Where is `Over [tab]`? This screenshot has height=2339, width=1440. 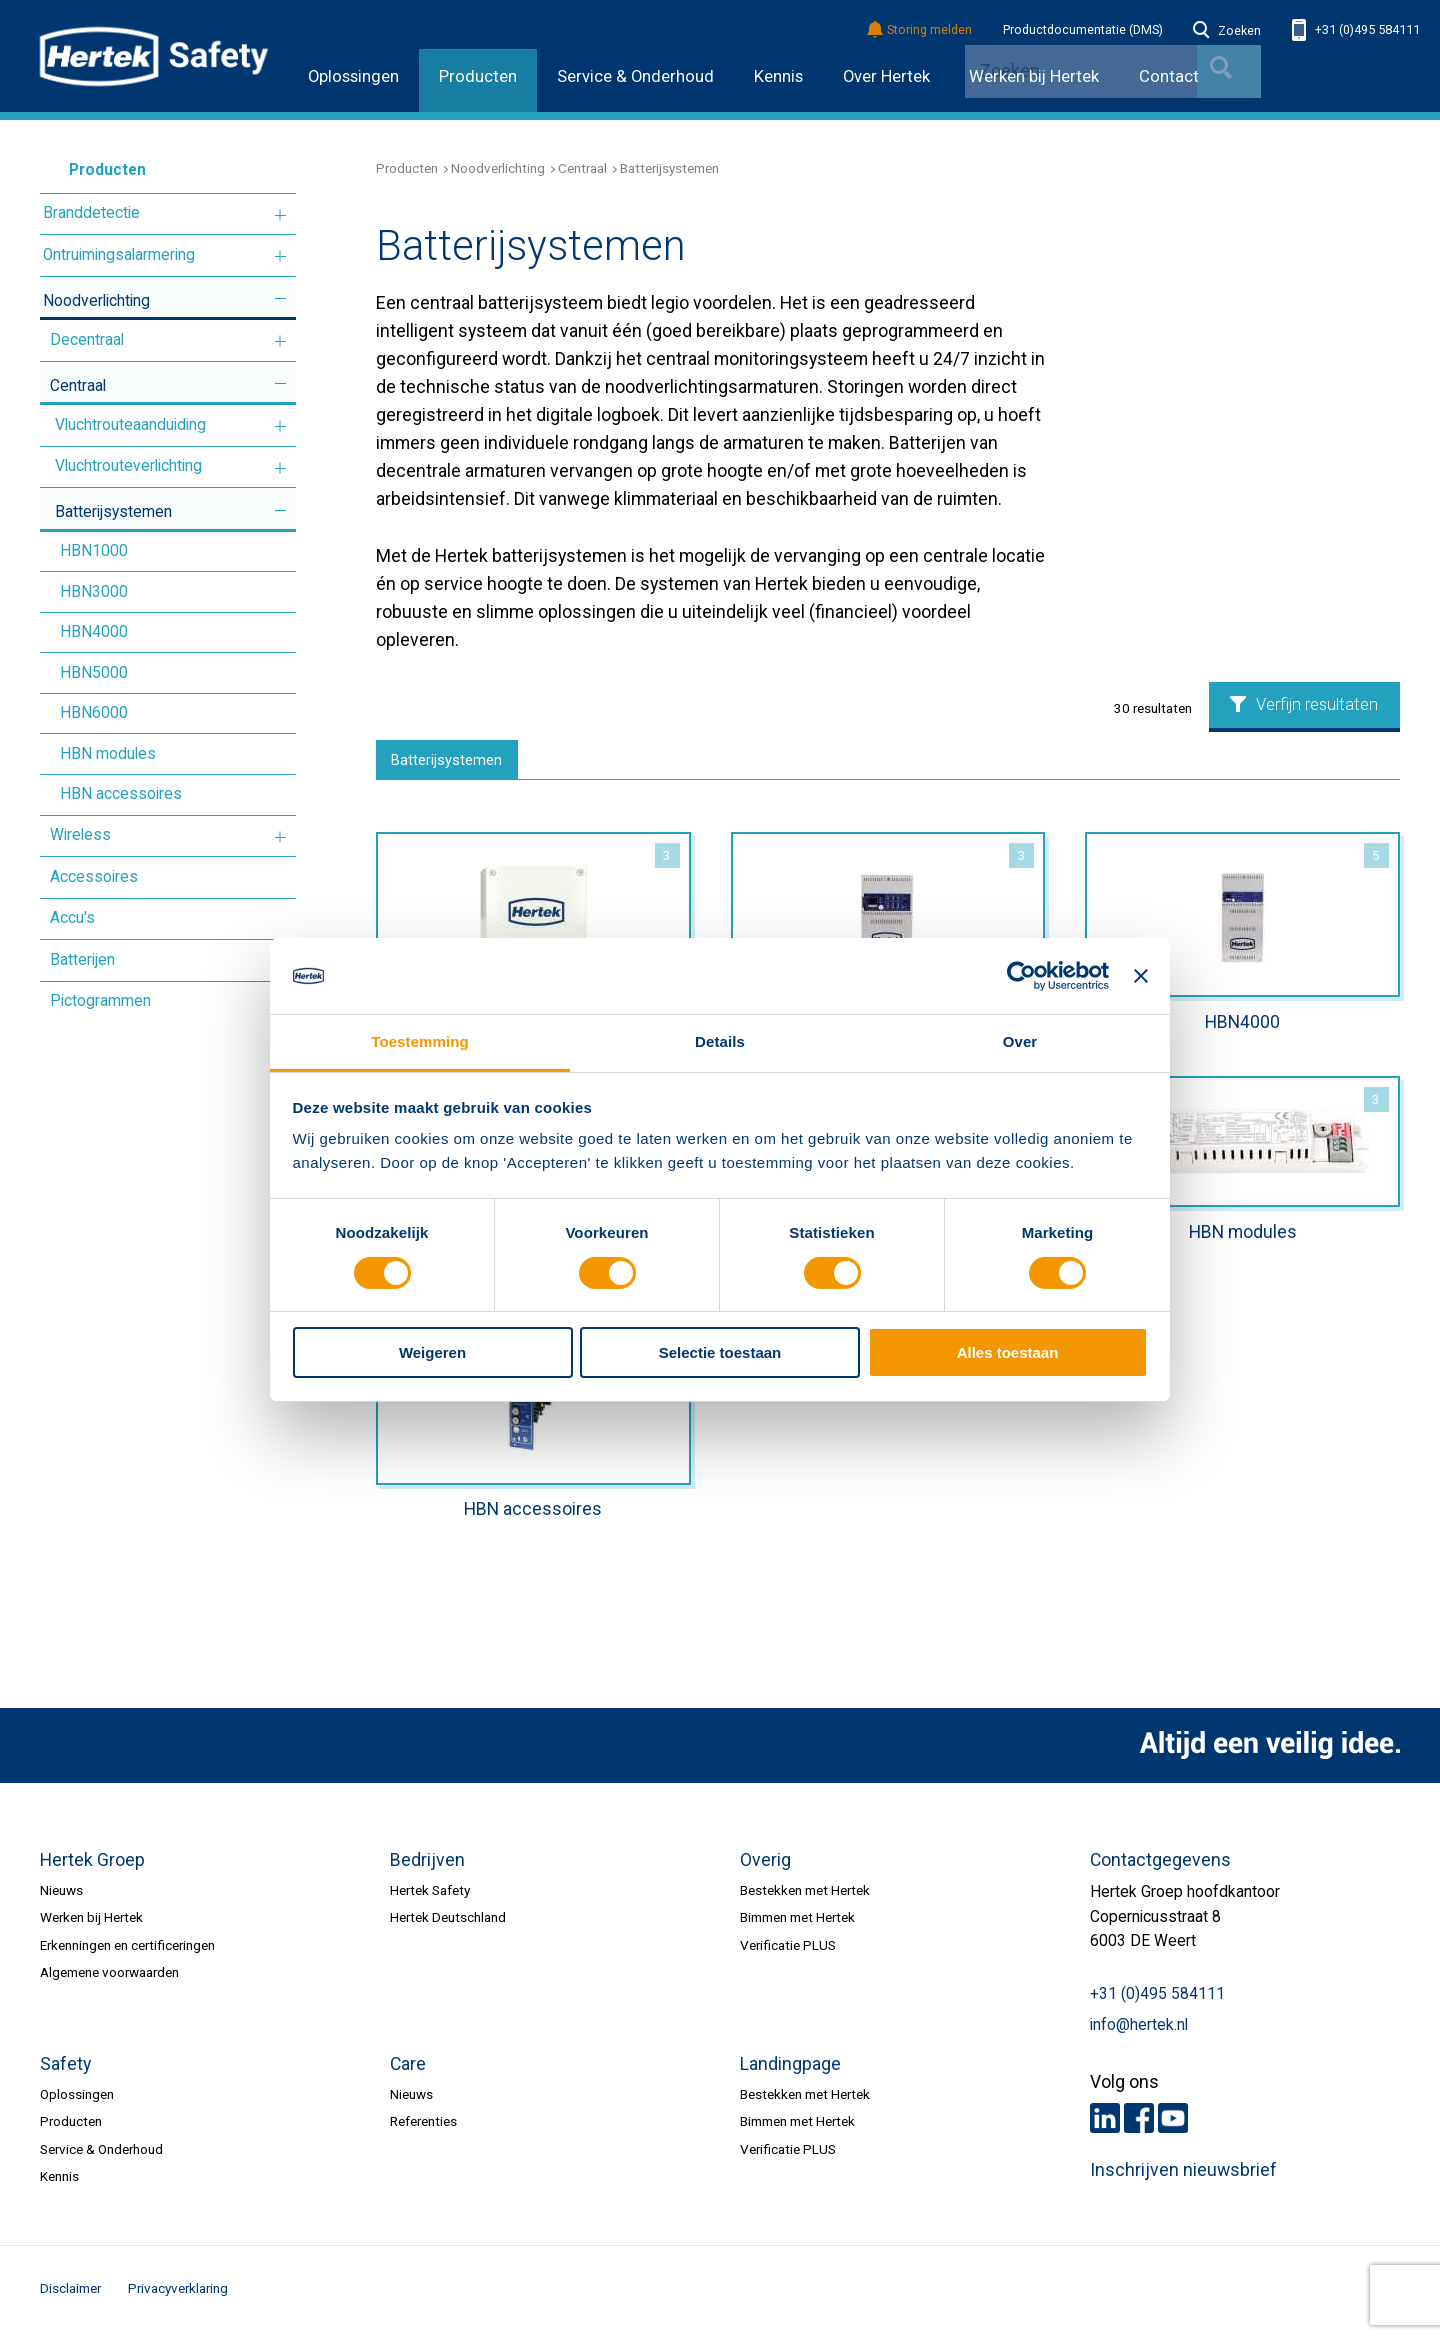 Over [tab] is located at coordinates (1020, 1041).